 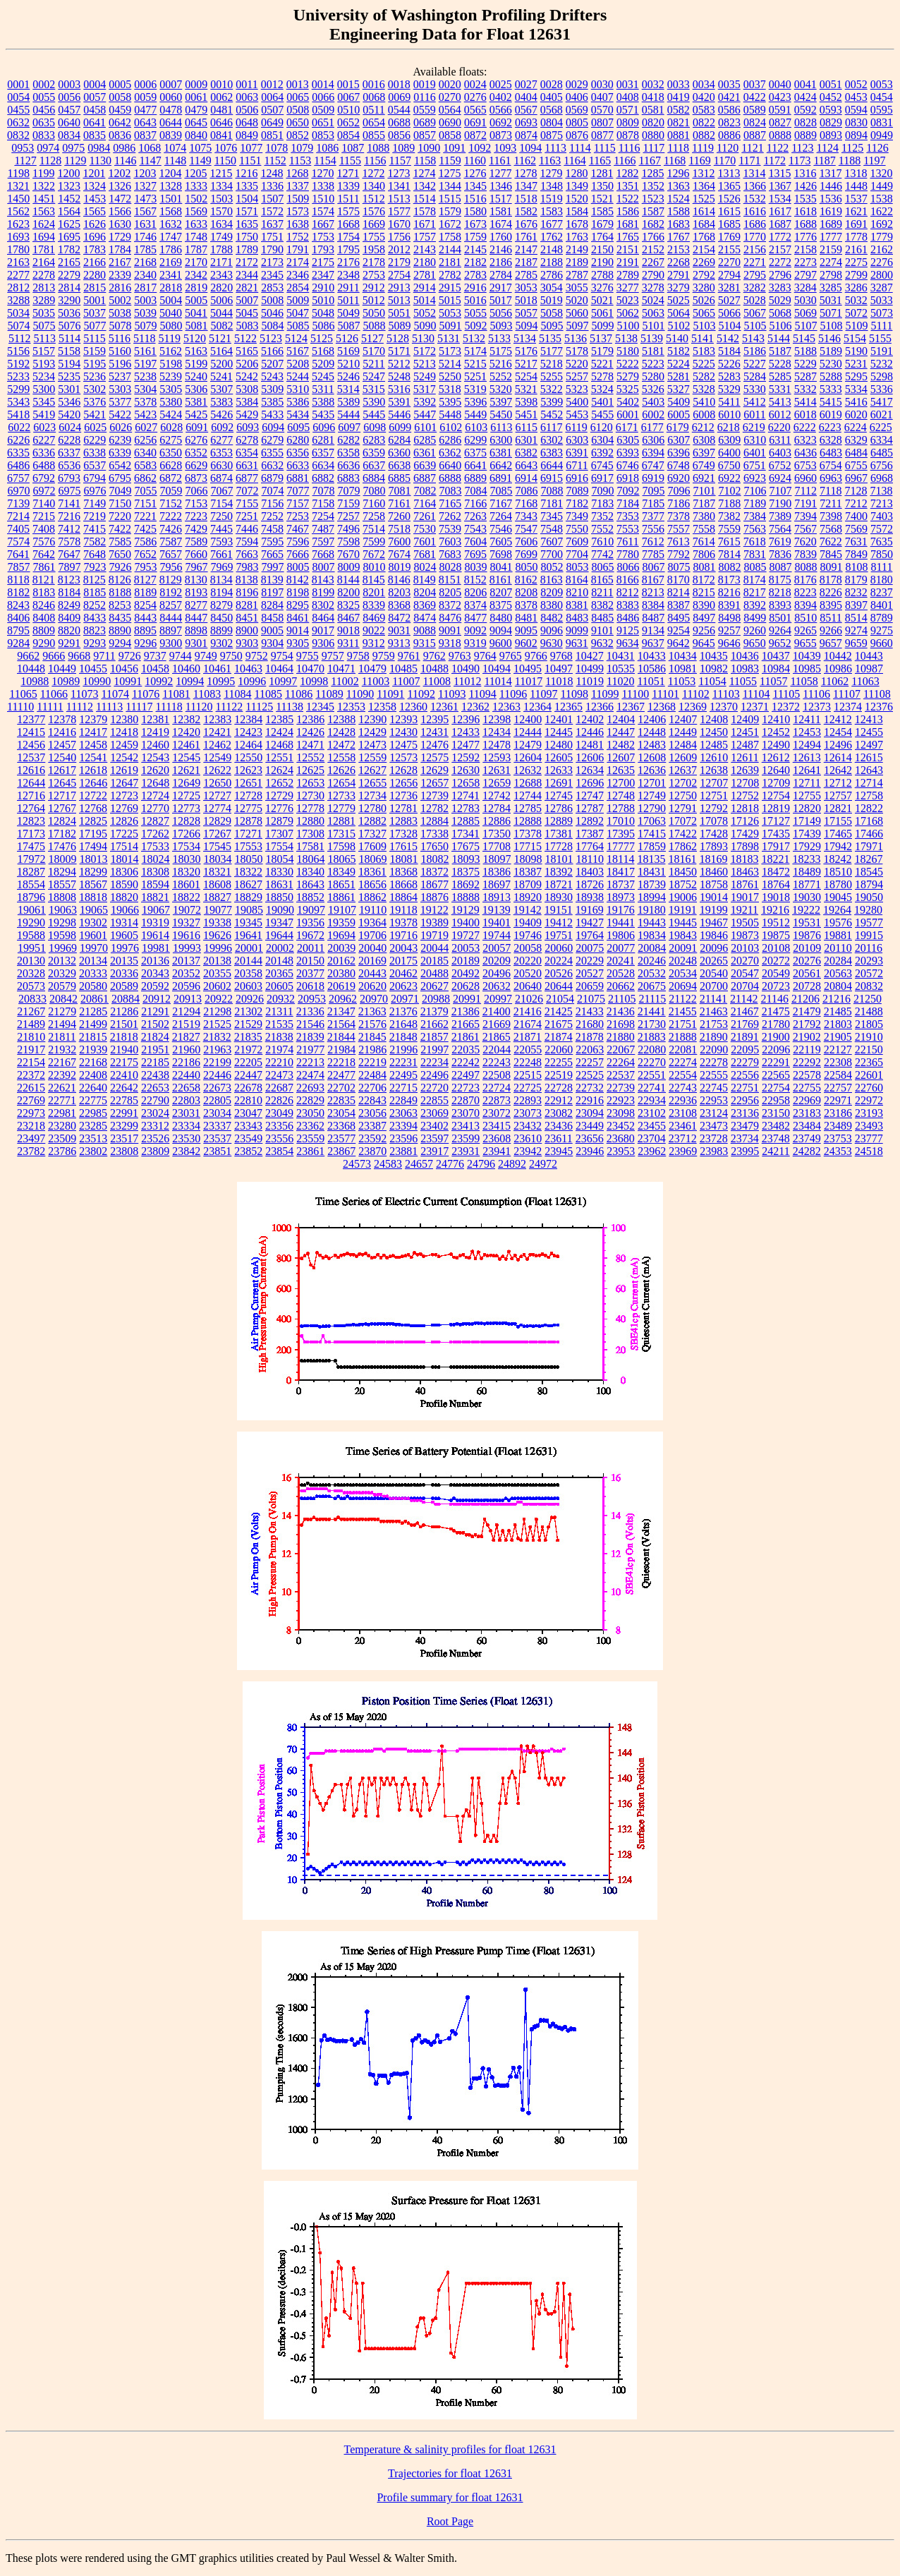 I want to click on 11118, so click(x=169, y=707).